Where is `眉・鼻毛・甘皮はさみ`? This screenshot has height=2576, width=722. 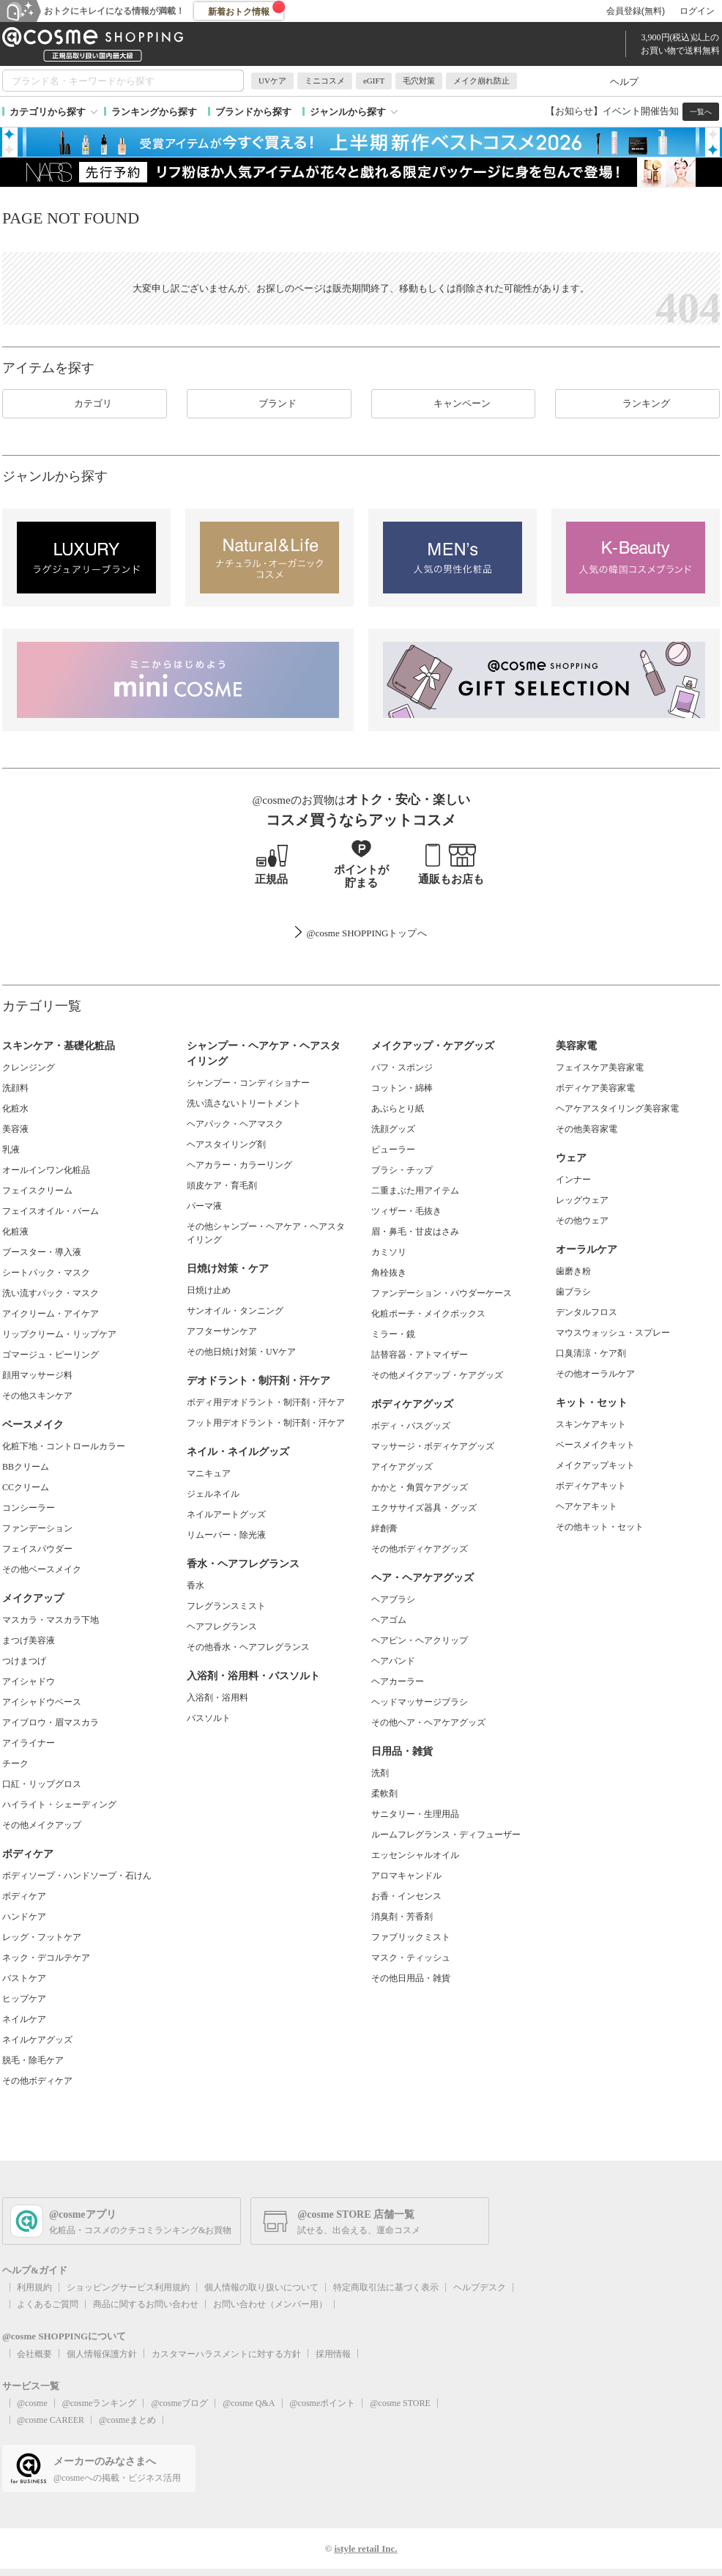
眉・鼻毛・甘皮はさみ is located at coordinates (415, 1231).